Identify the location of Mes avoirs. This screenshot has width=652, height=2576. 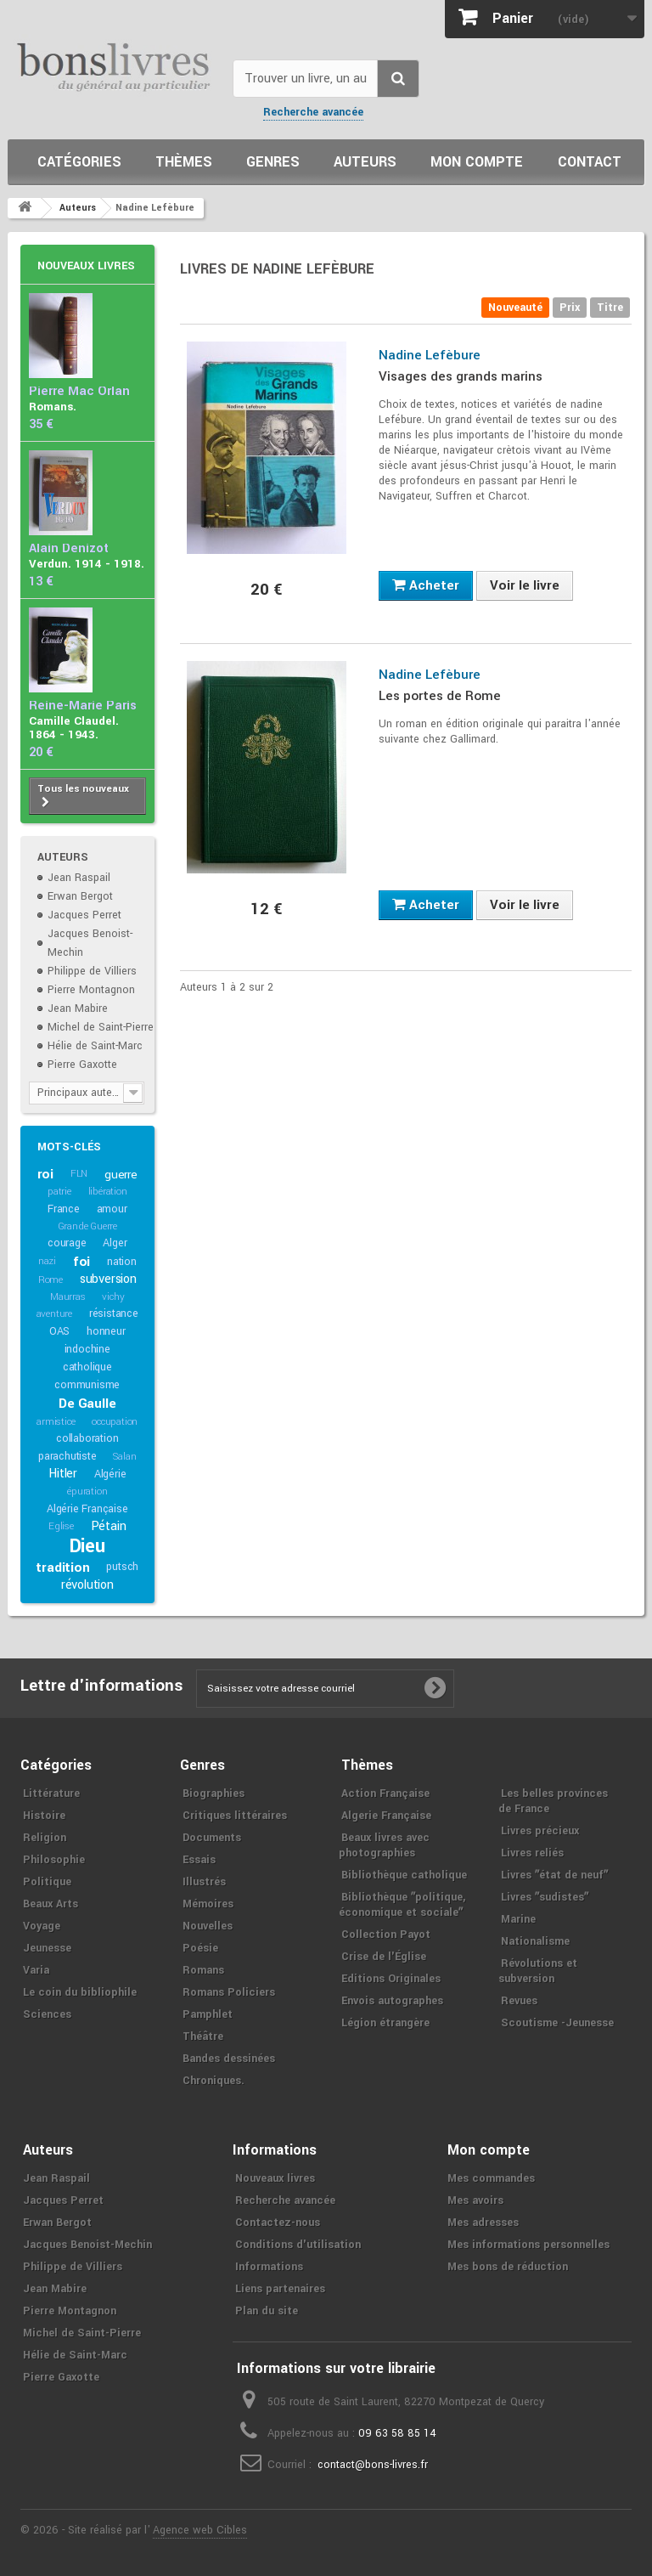
(475, 2200).